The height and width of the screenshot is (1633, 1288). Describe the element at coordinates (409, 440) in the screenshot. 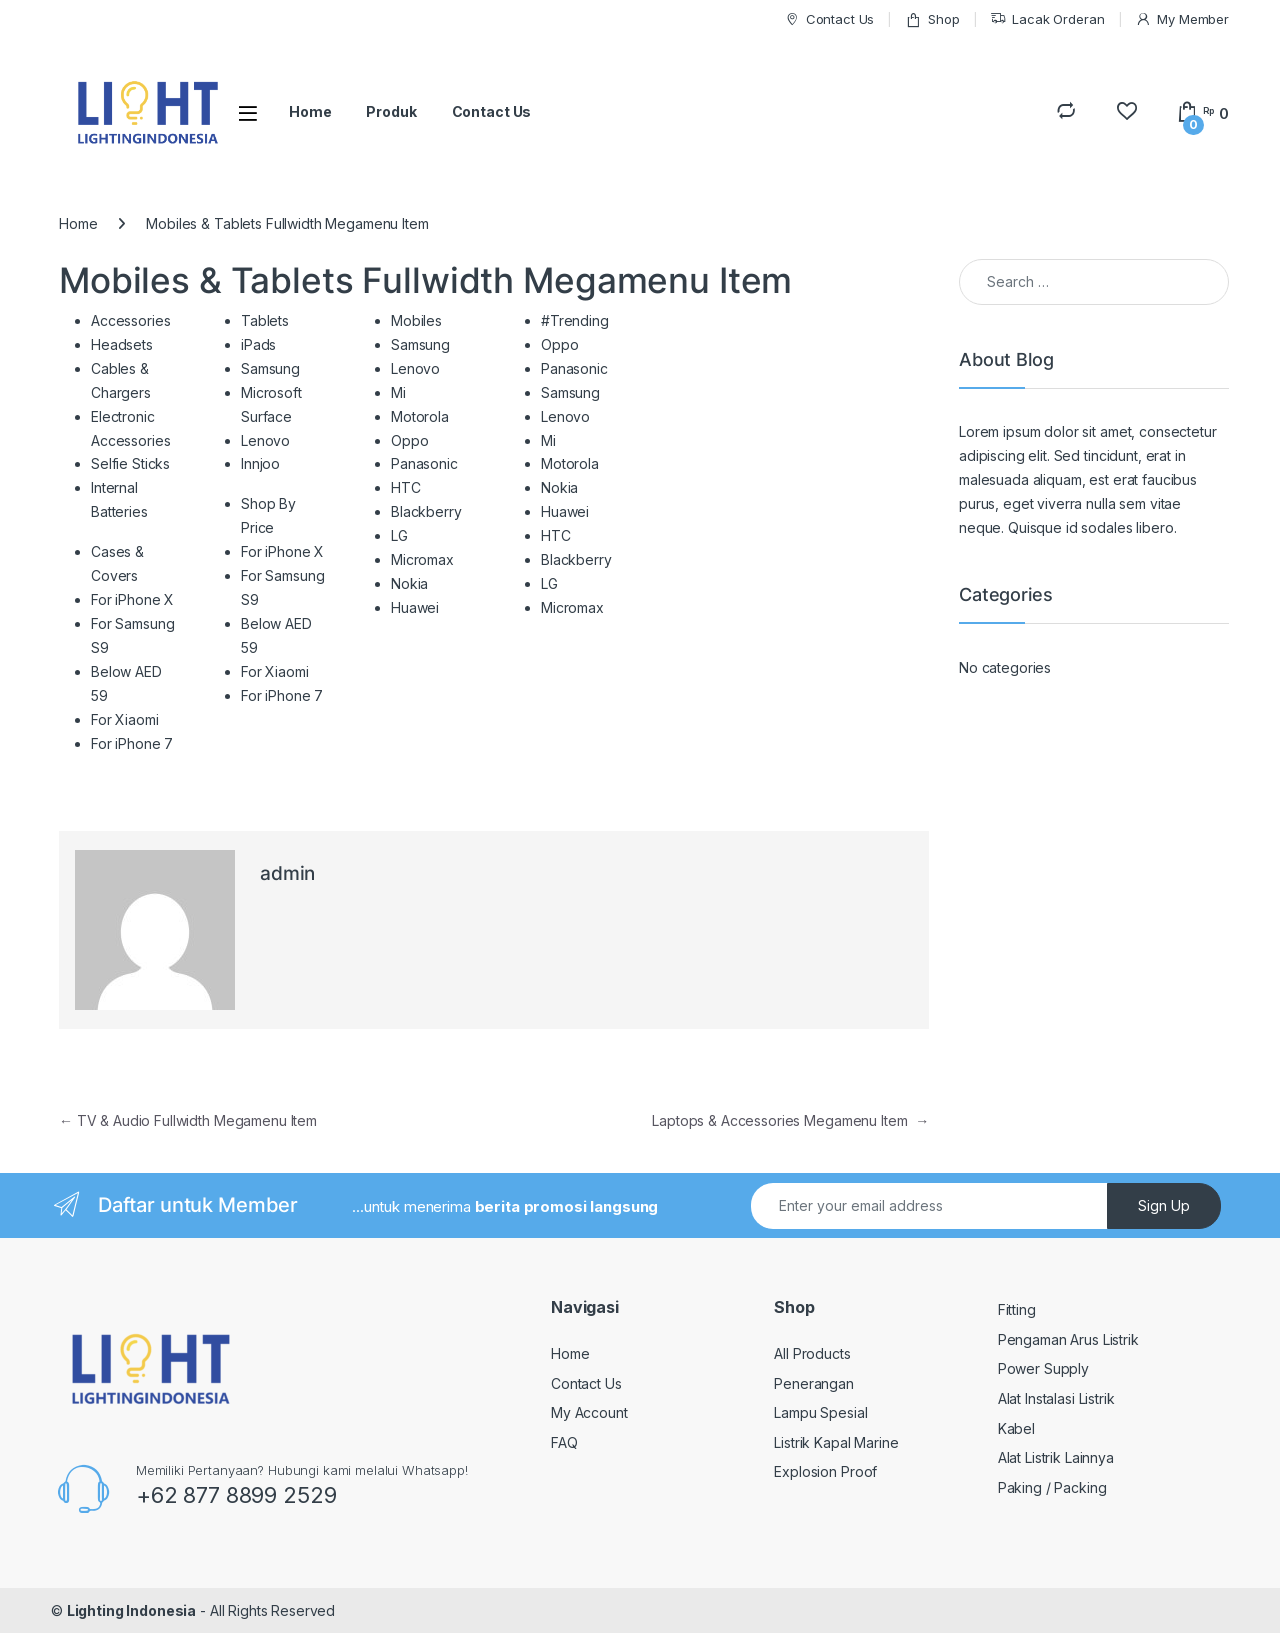

I see `Oppo` at that location.